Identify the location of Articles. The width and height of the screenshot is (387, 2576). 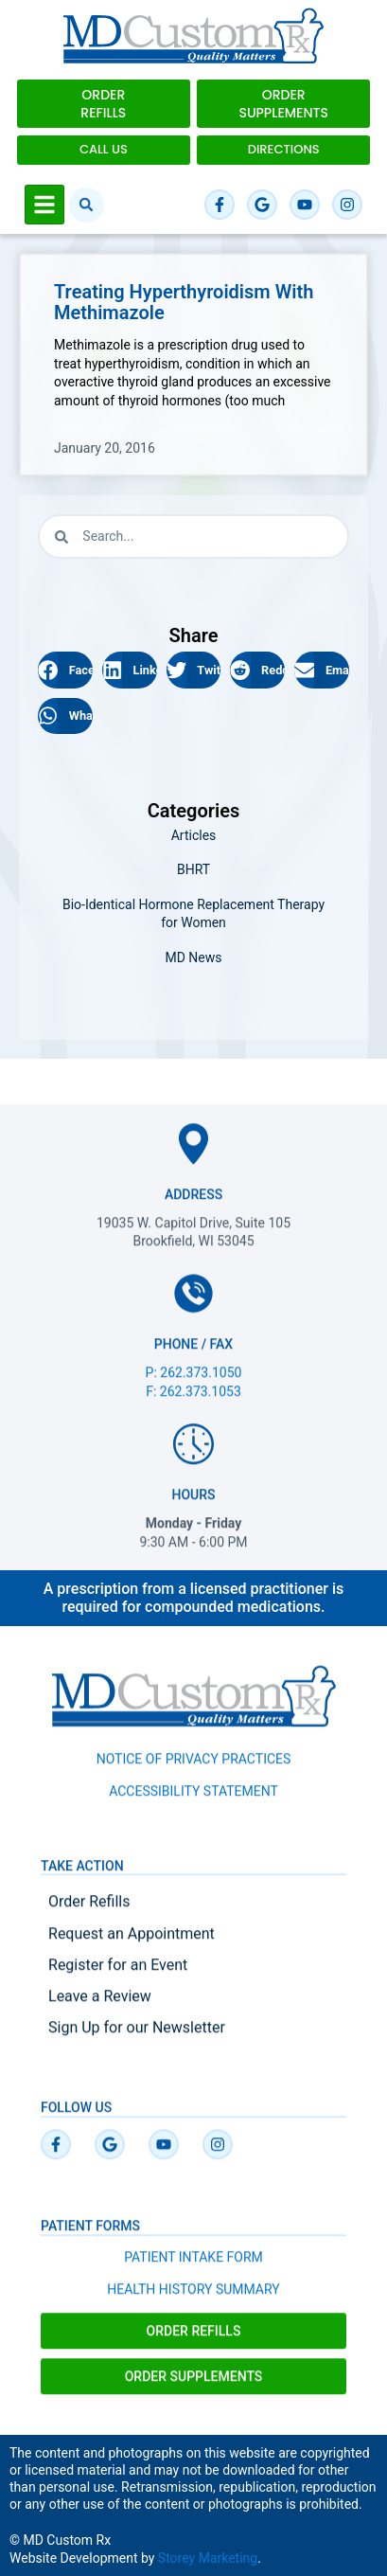
(194, 835).